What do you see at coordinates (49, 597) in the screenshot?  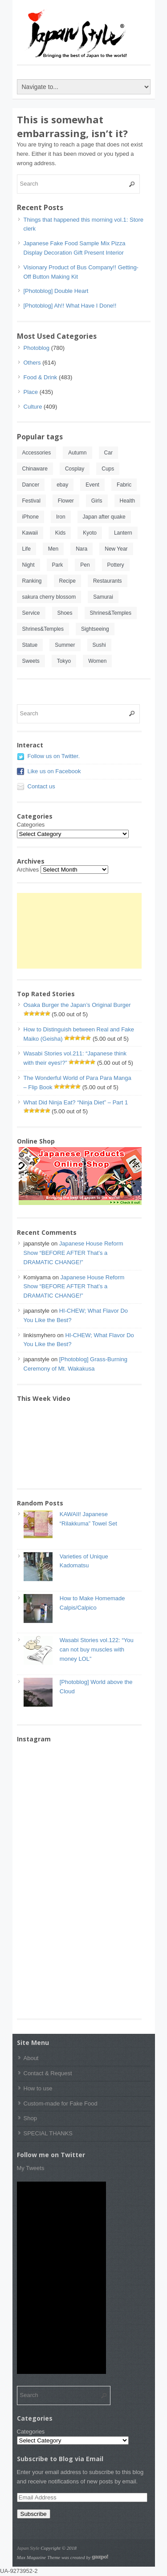 I see `sakura cherry blossom` at bounding box center [49, 597].